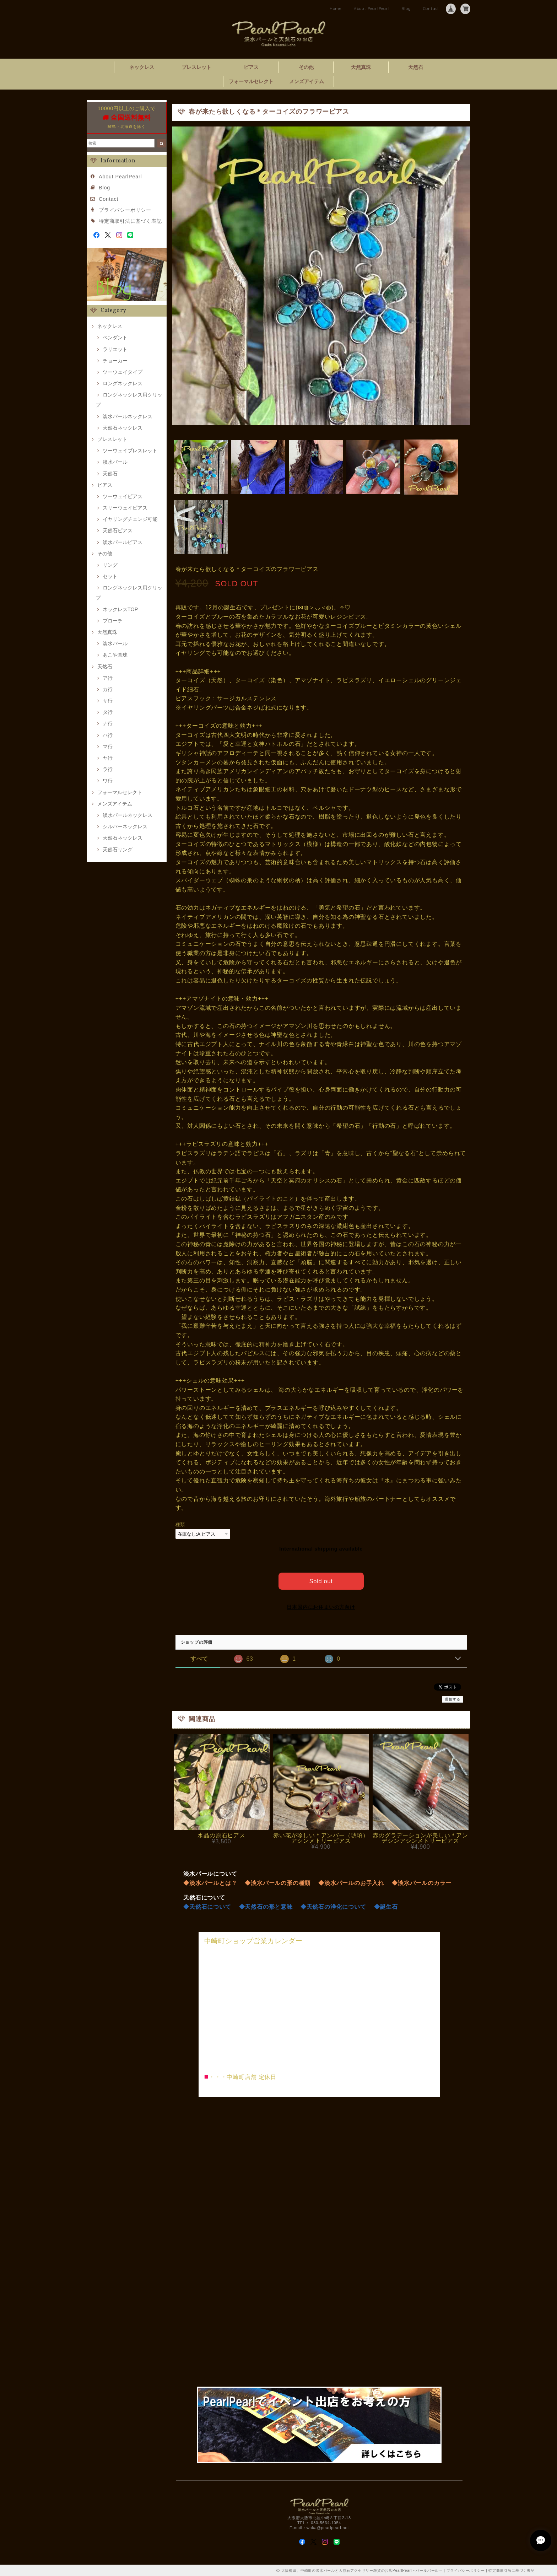 This screenshot has height=2576, width=557. Describe the element at coordinates (110, 576) in the screenshot. I see `セット` at that location.